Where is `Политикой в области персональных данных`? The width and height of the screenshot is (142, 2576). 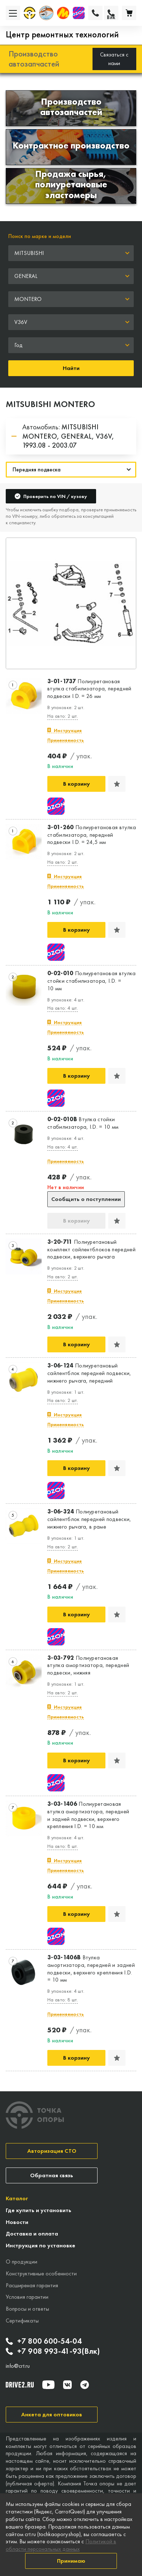 Политикой в области персональных данных is located at coordinates (61, 2545).